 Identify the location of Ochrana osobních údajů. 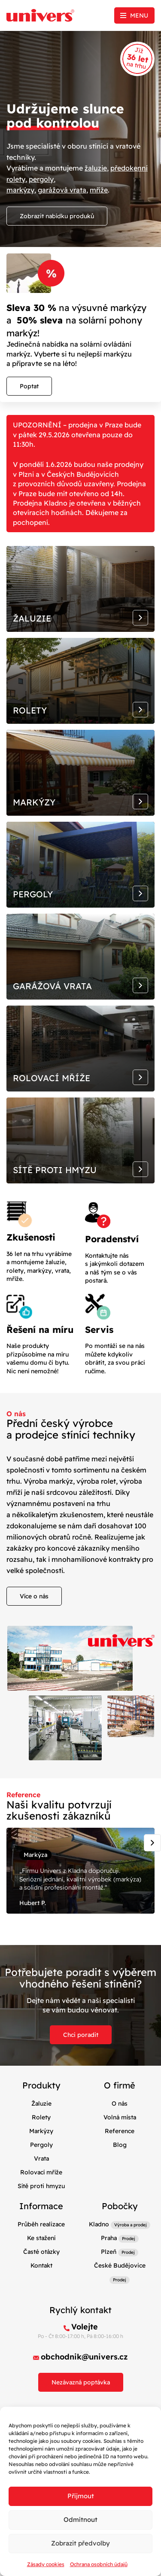
(99, 2564).